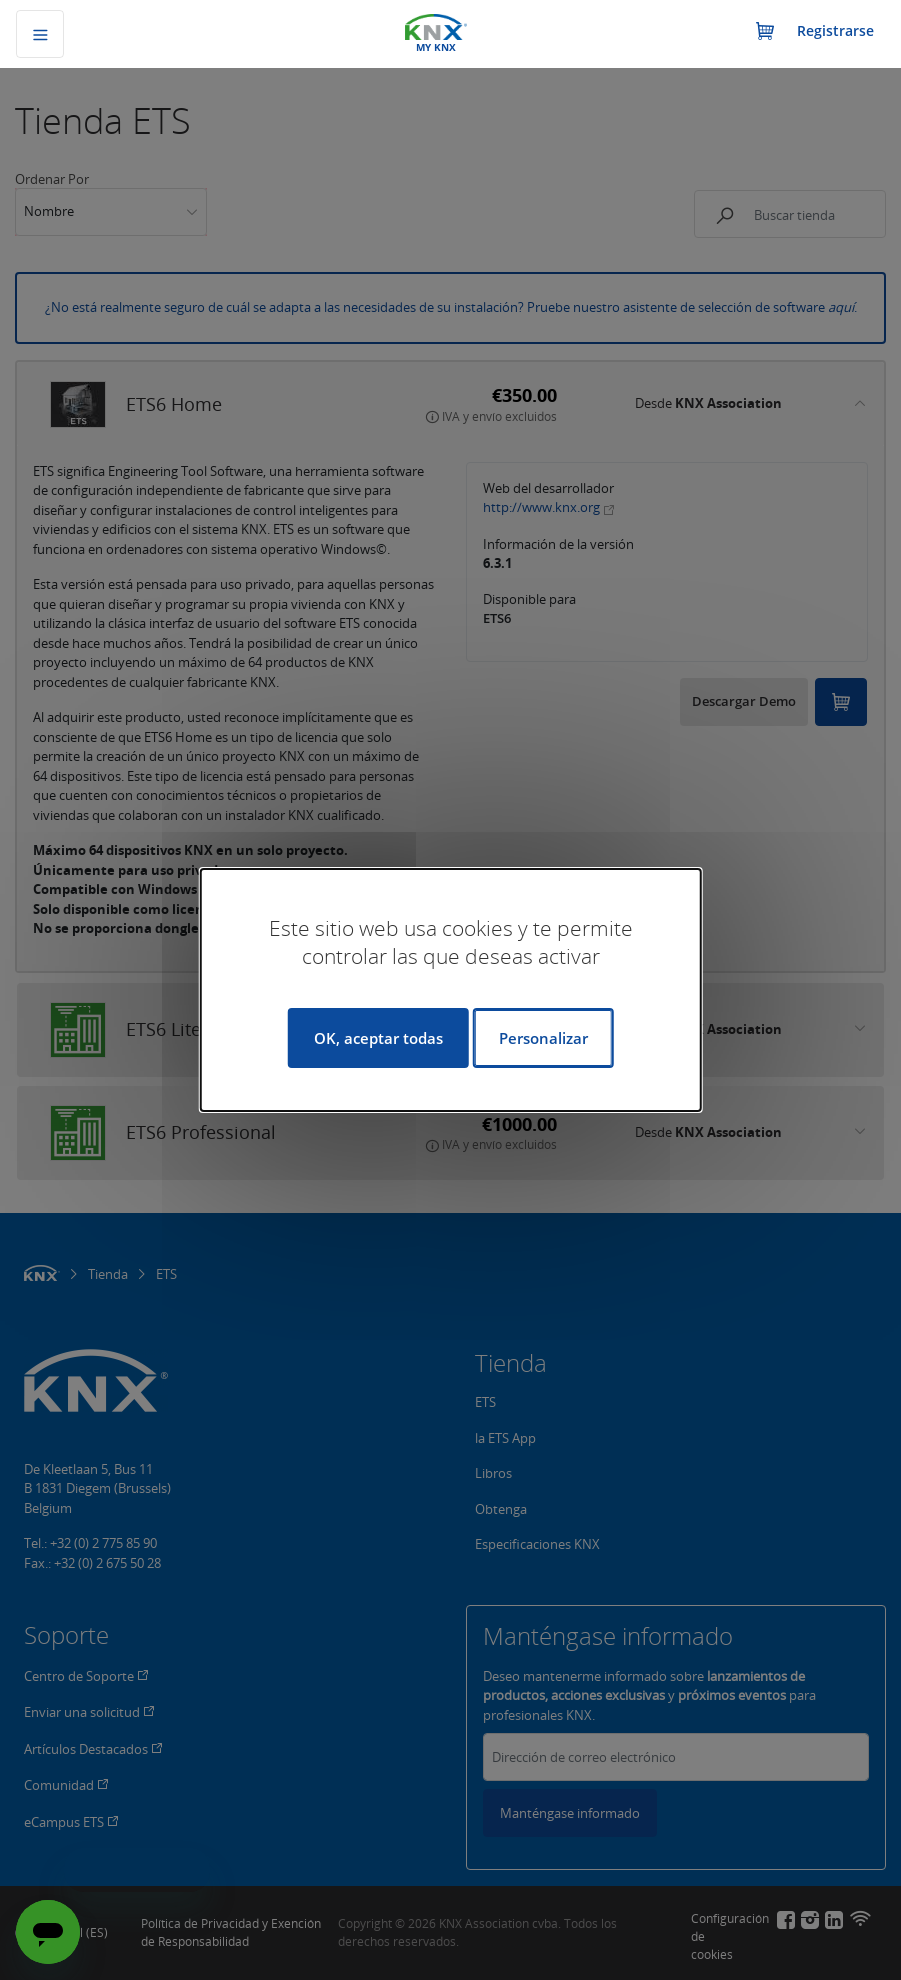  I want to click on [Alternar navegación], so click(40, 34).